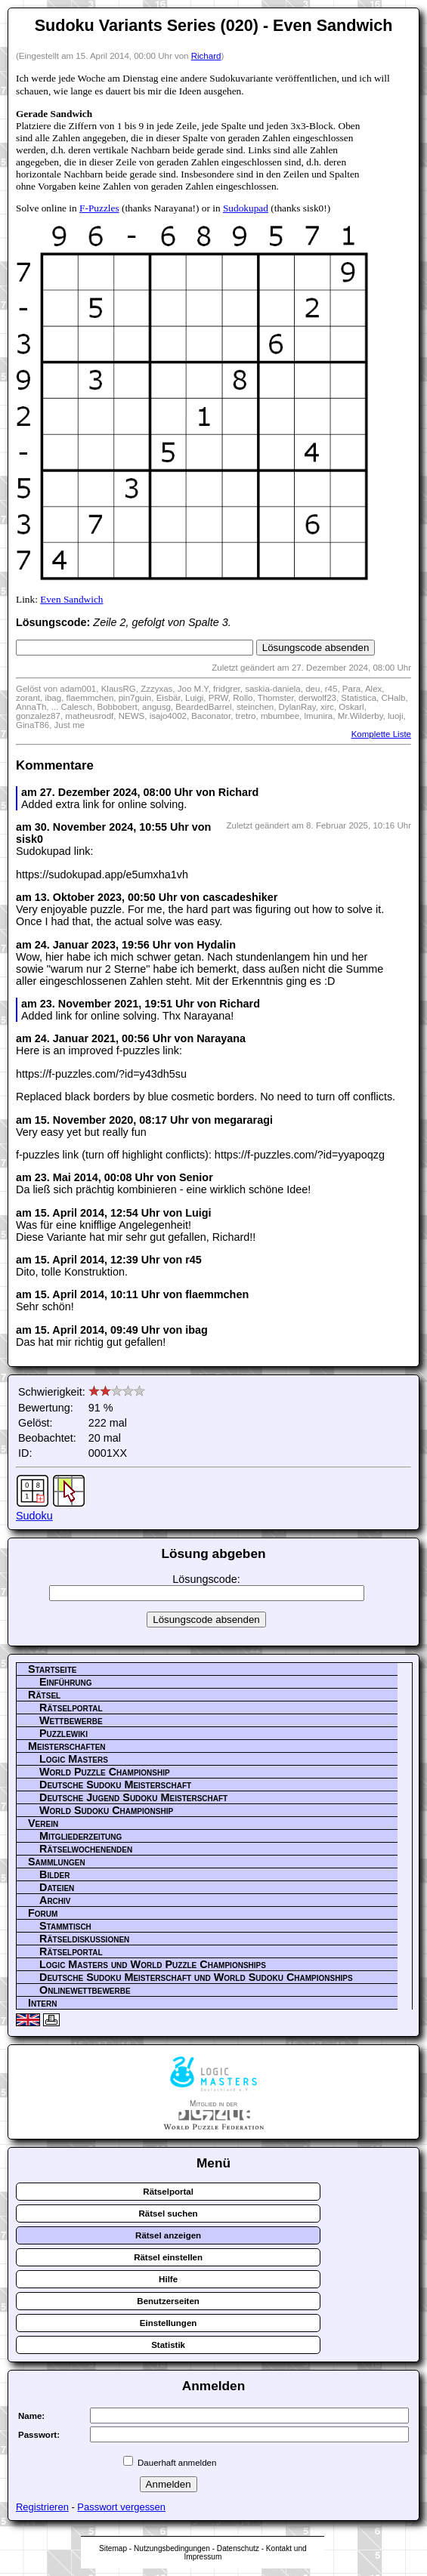 This screenshot has height=2576, width=427. What do you see at coordinates (67, 1746) in the screenshot?
I see `Meisterschaften` at bounding box center [67, 1746].